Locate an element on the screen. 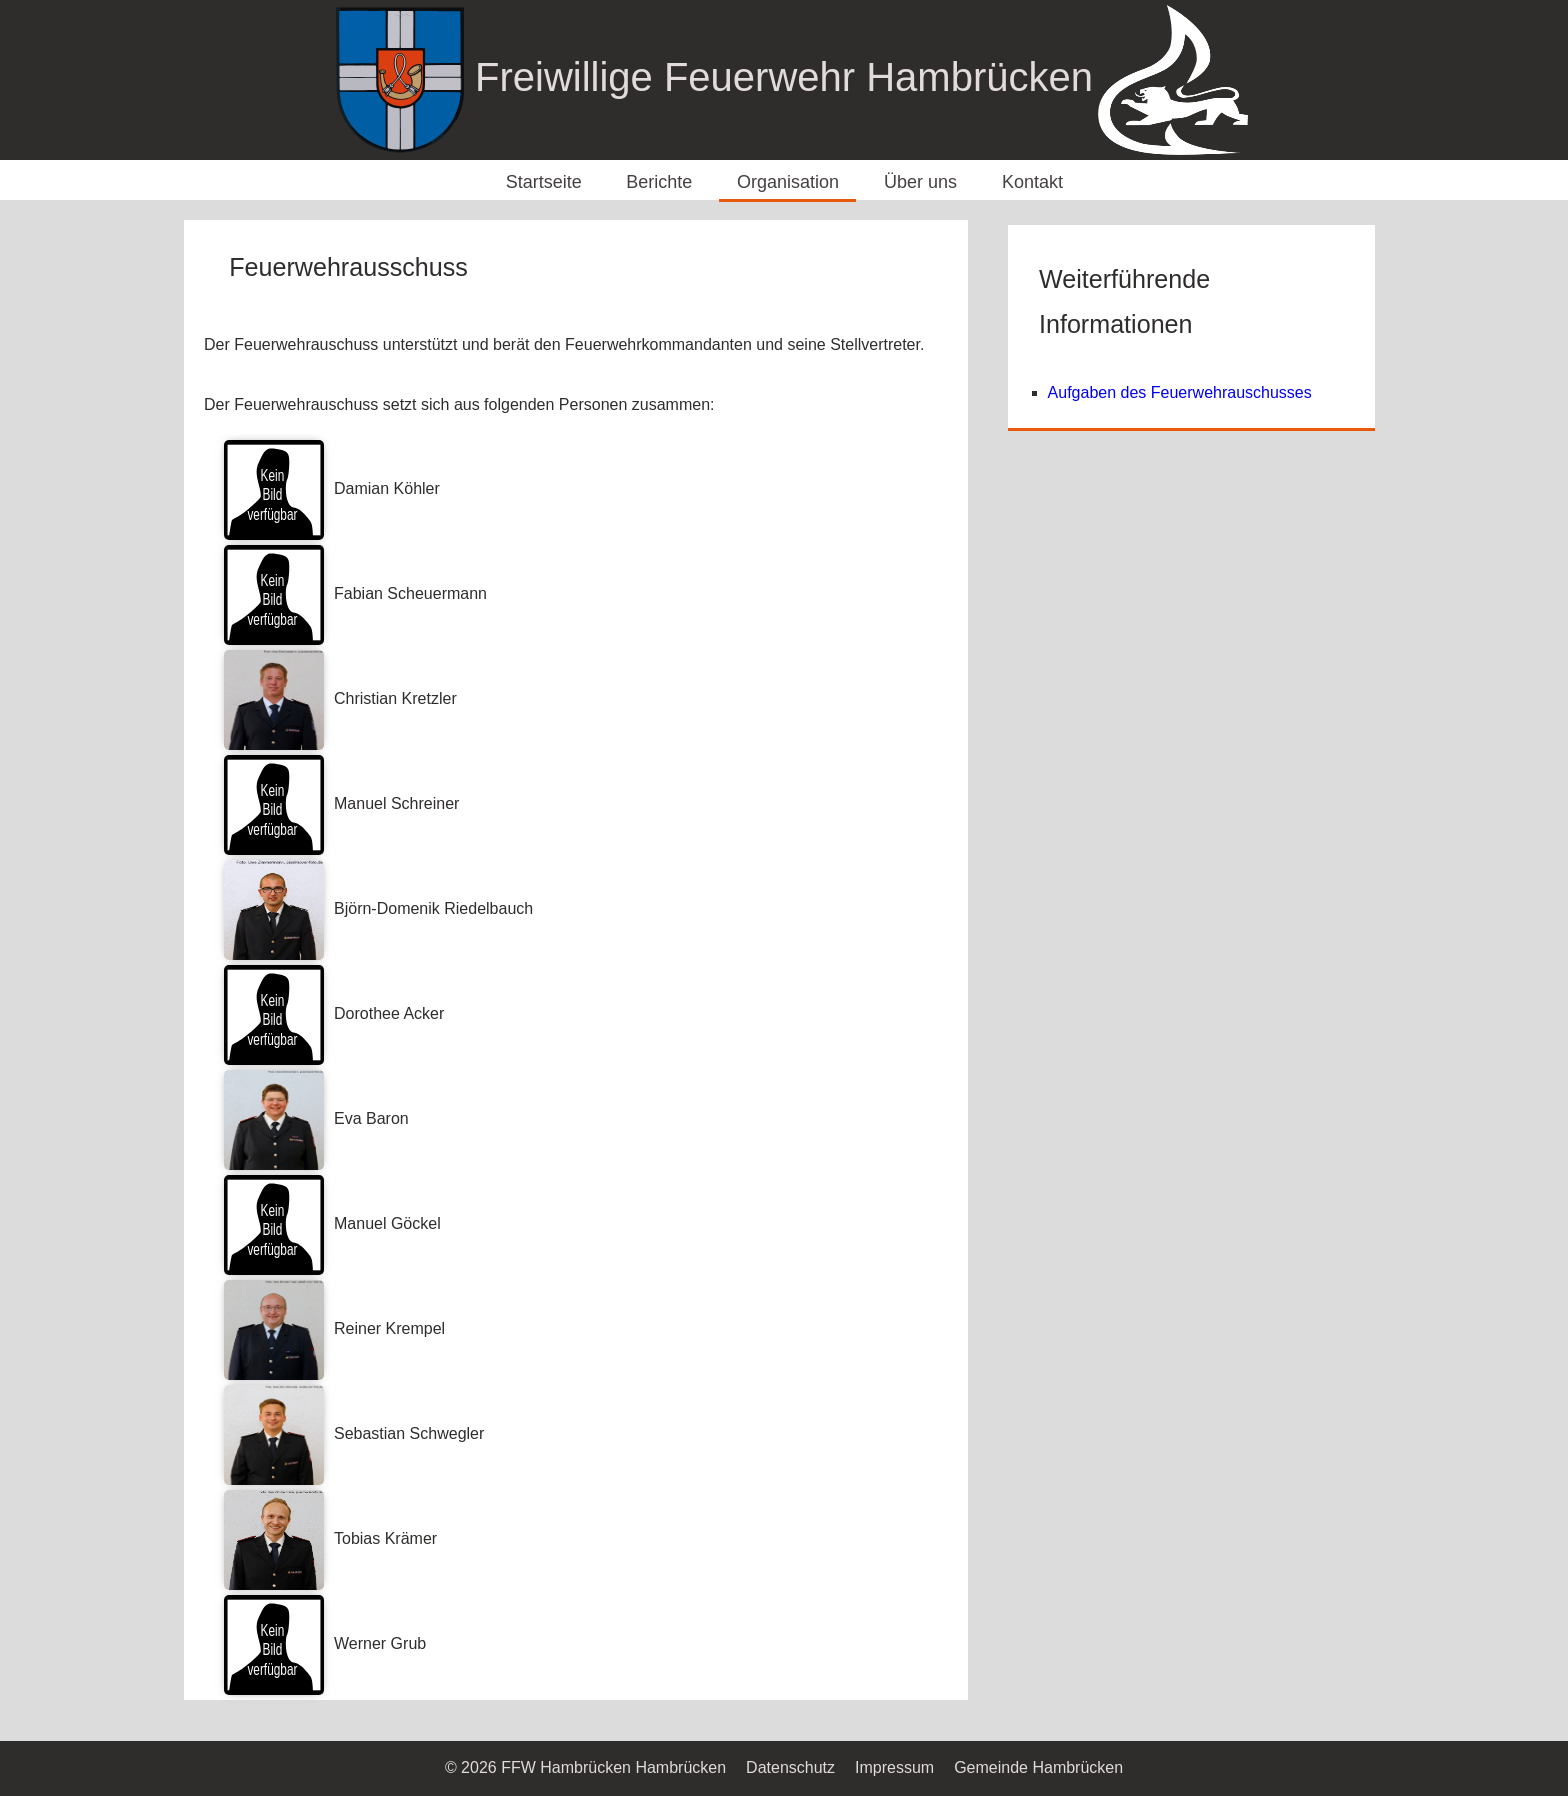  Über uns is located at coordinates (920, 182).